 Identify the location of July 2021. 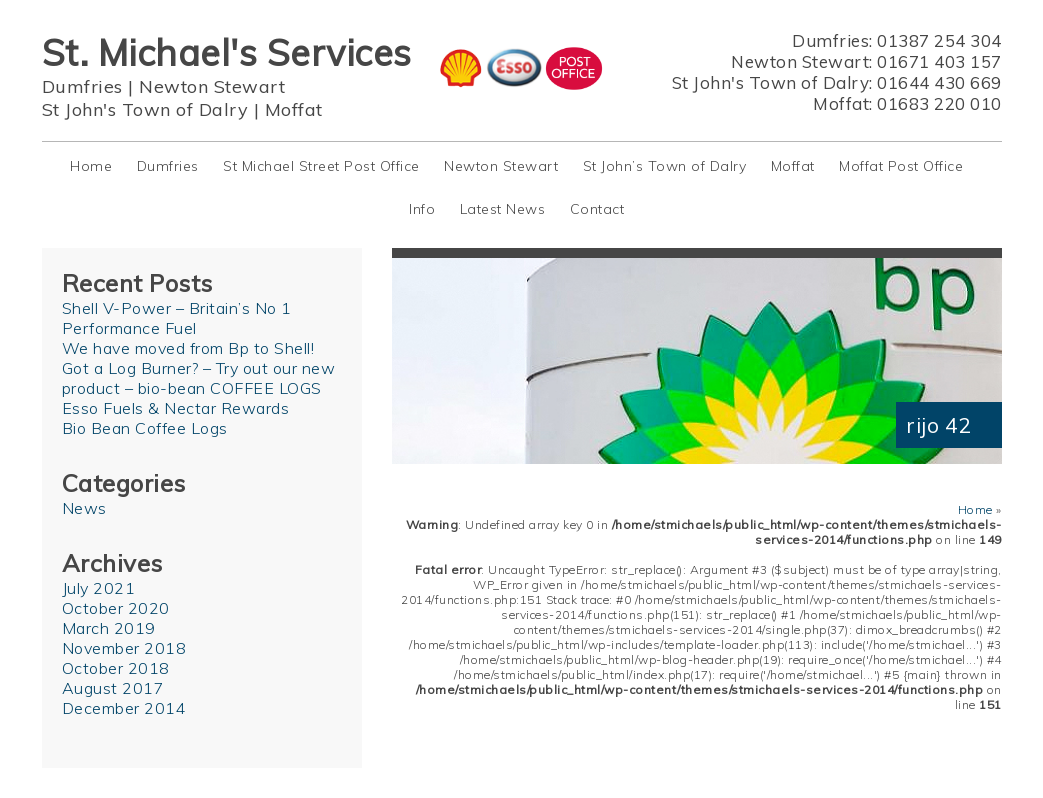
(99, 588).